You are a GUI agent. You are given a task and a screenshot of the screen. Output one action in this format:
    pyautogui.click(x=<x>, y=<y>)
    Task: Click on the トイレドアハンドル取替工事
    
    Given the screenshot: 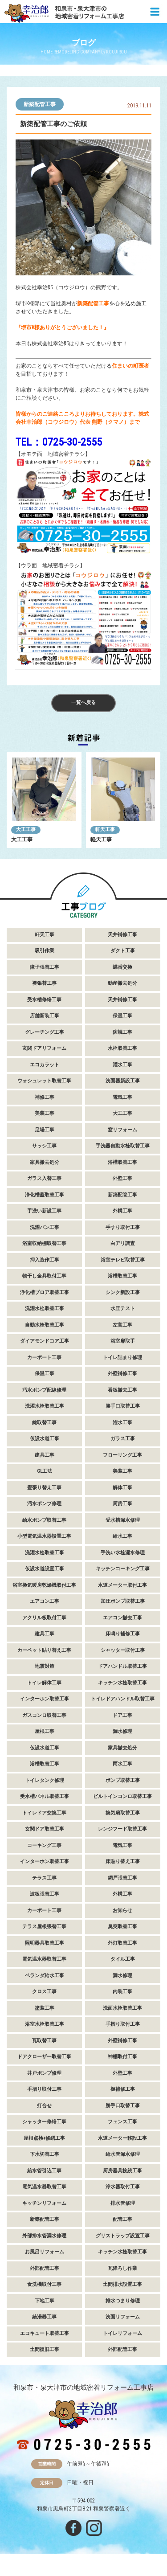 What is the action you would take?
    pyautogui.click(x=123, y=1699)
    